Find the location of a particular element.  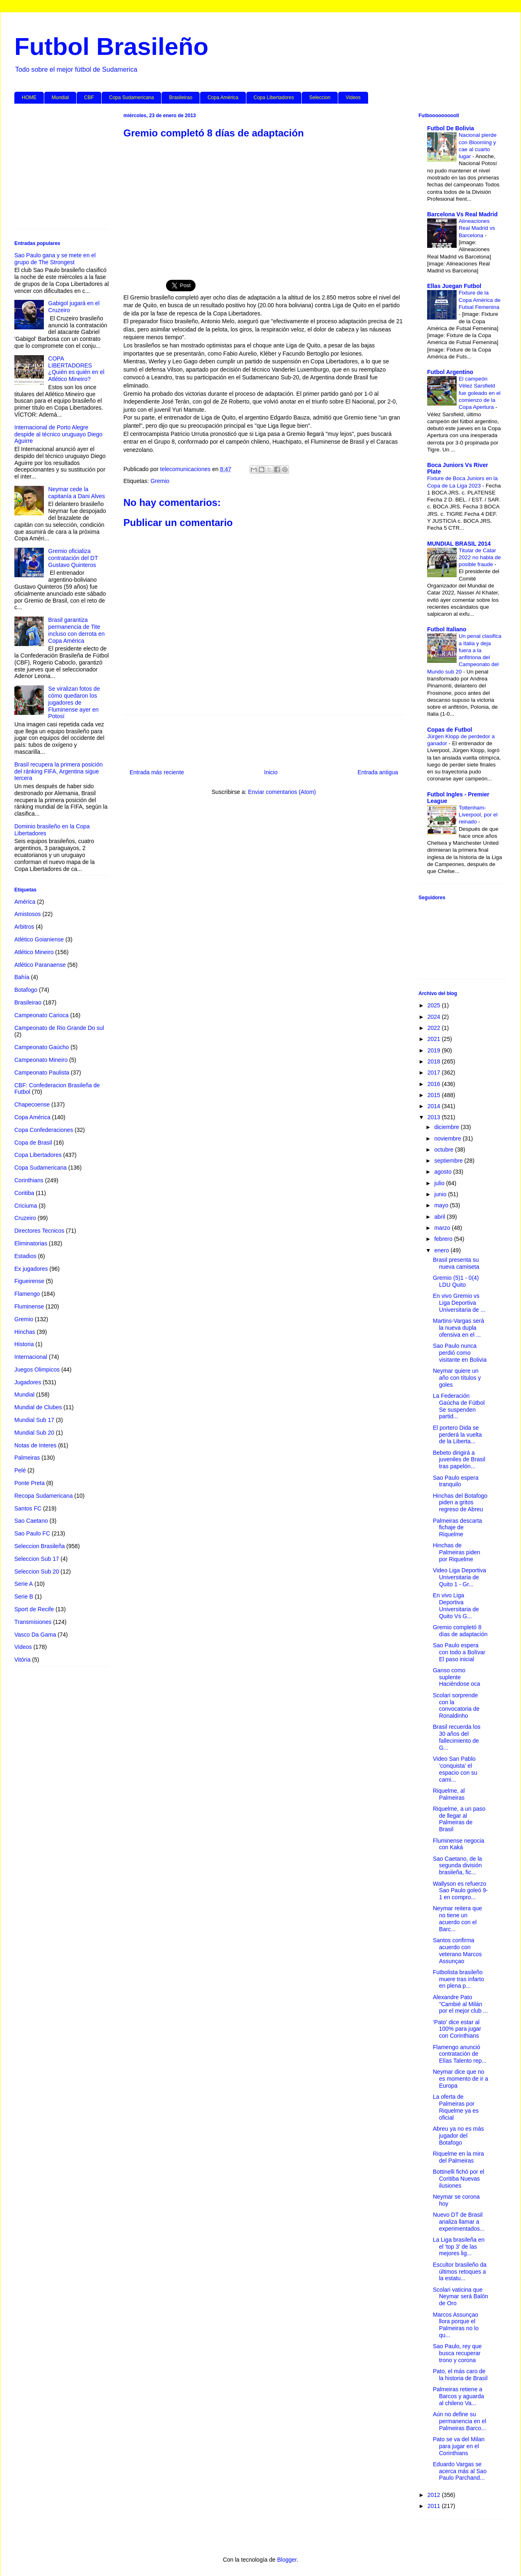

Barcelona Vs Real Madrid is located at coordinates (462, 214).